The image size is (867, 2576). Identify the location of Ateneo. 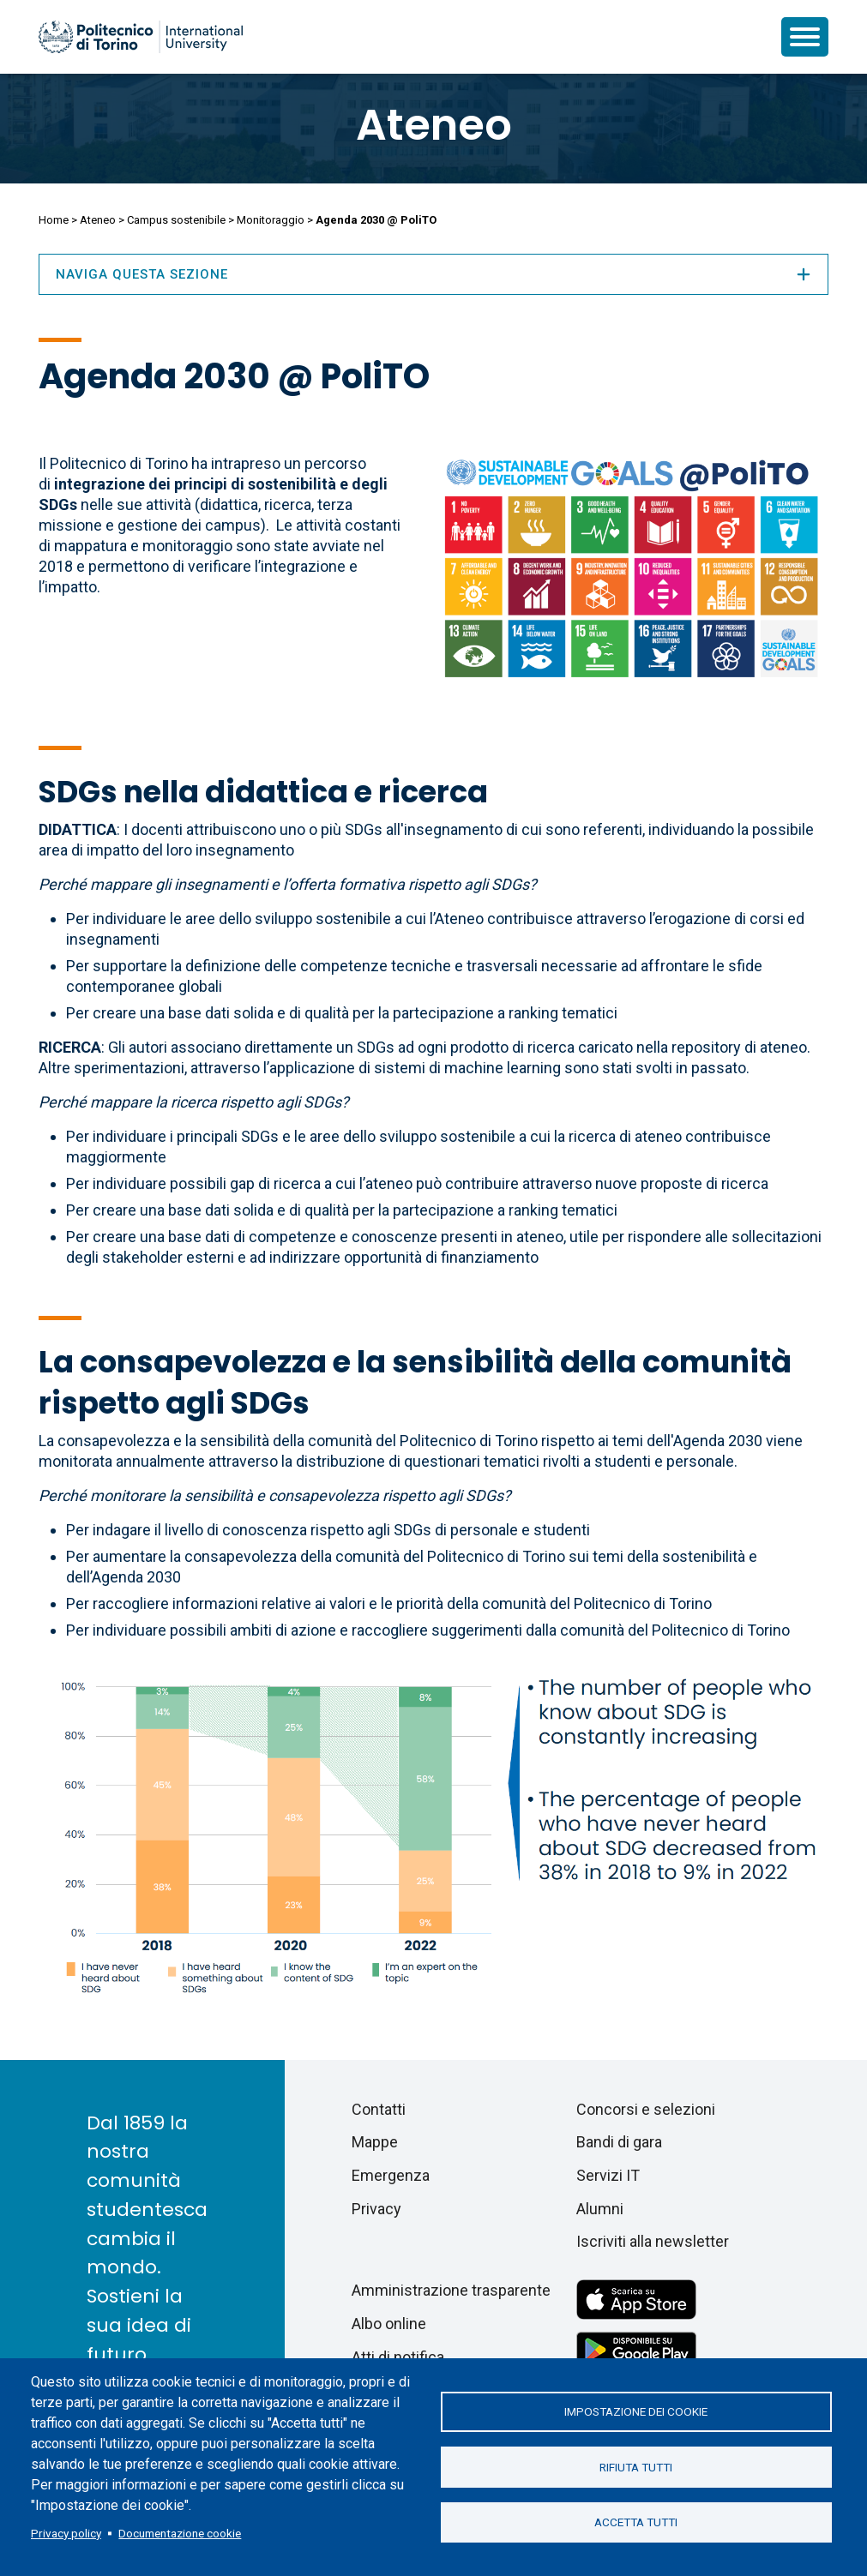
(434, 125).